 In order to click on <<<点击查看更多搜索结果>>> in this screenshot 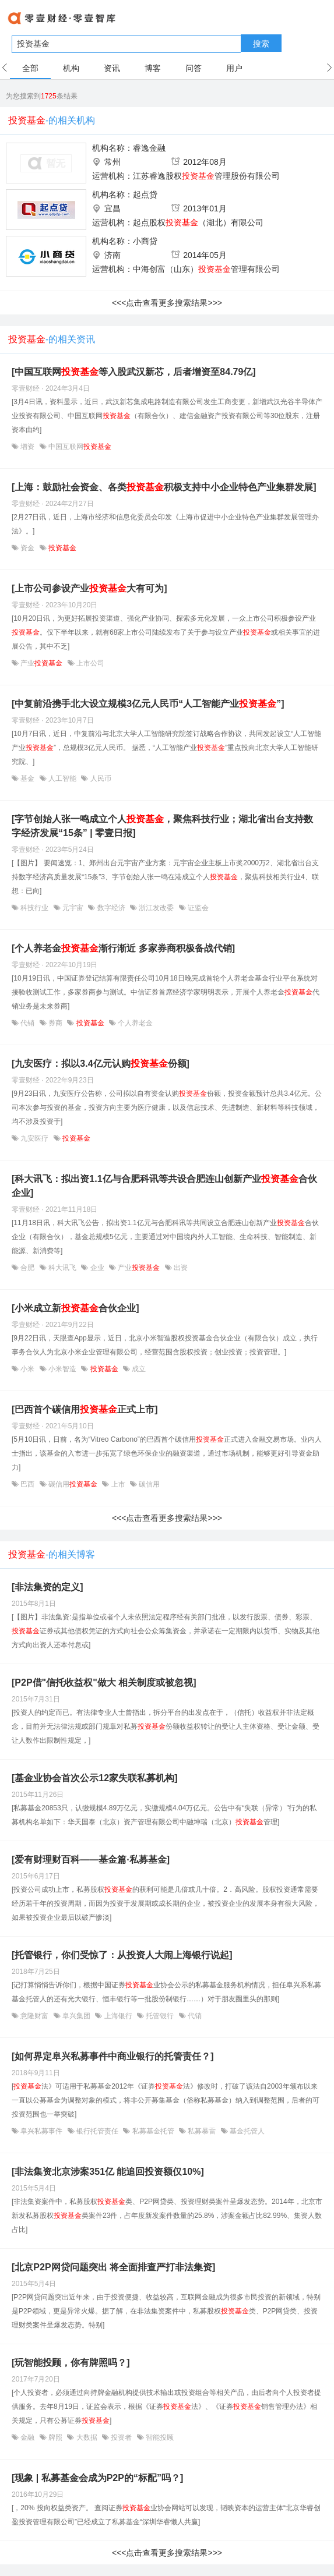, I will do `click(167, 302)`.